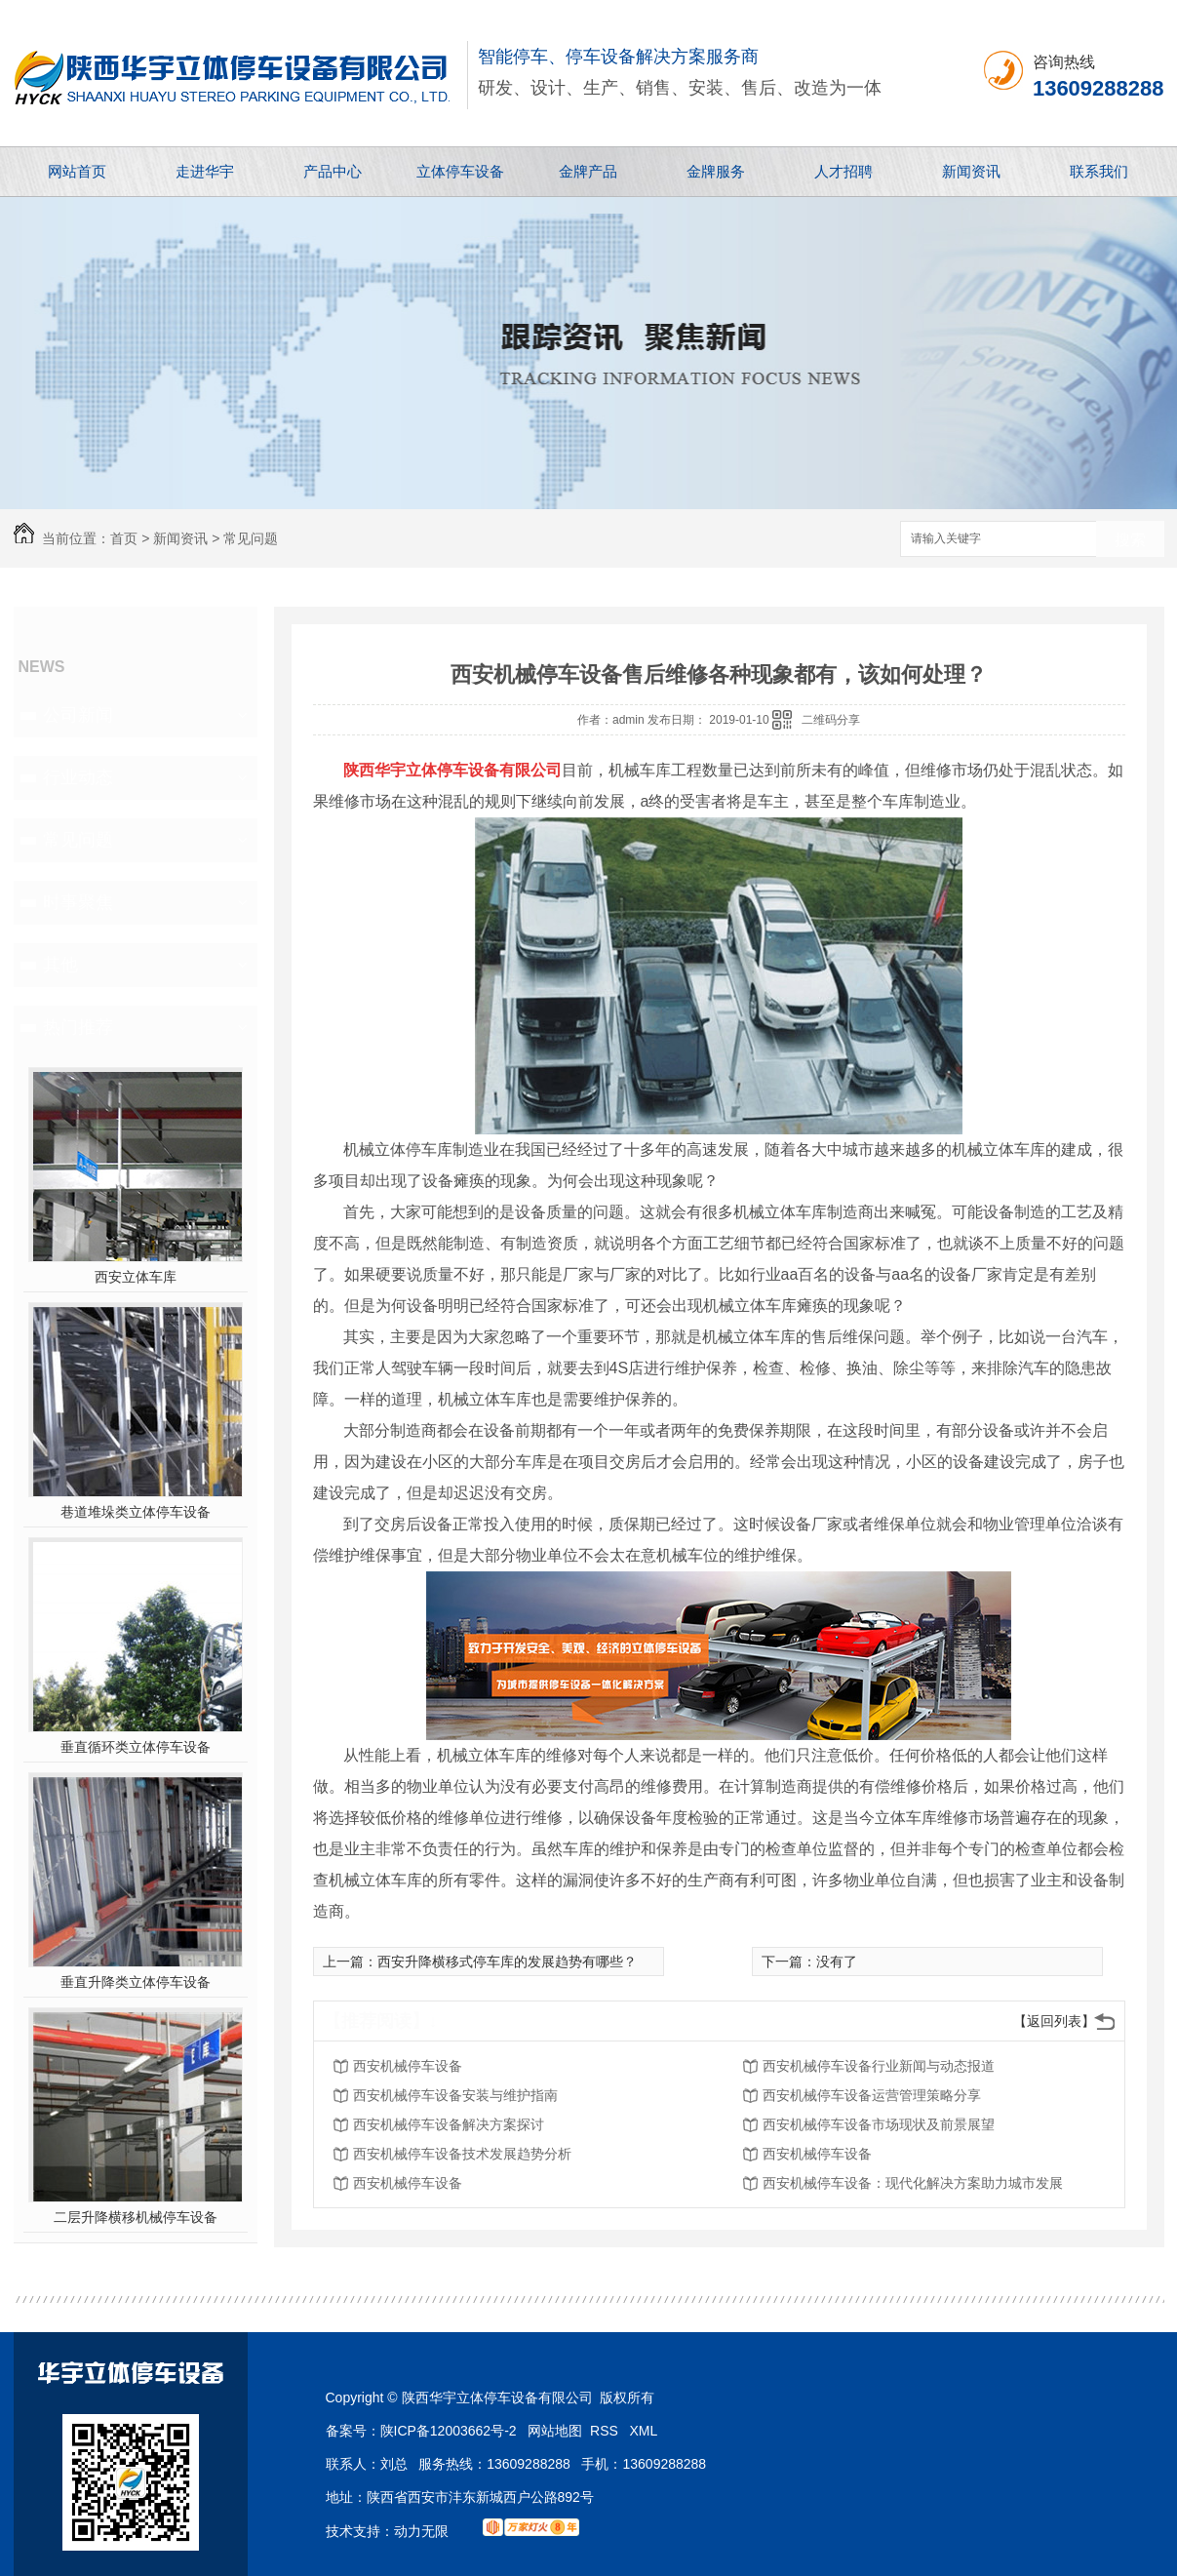  What do you see at coordinates (78, 715) in the screenshot?
I see `公司新闻` at bounding box center [78, 715].